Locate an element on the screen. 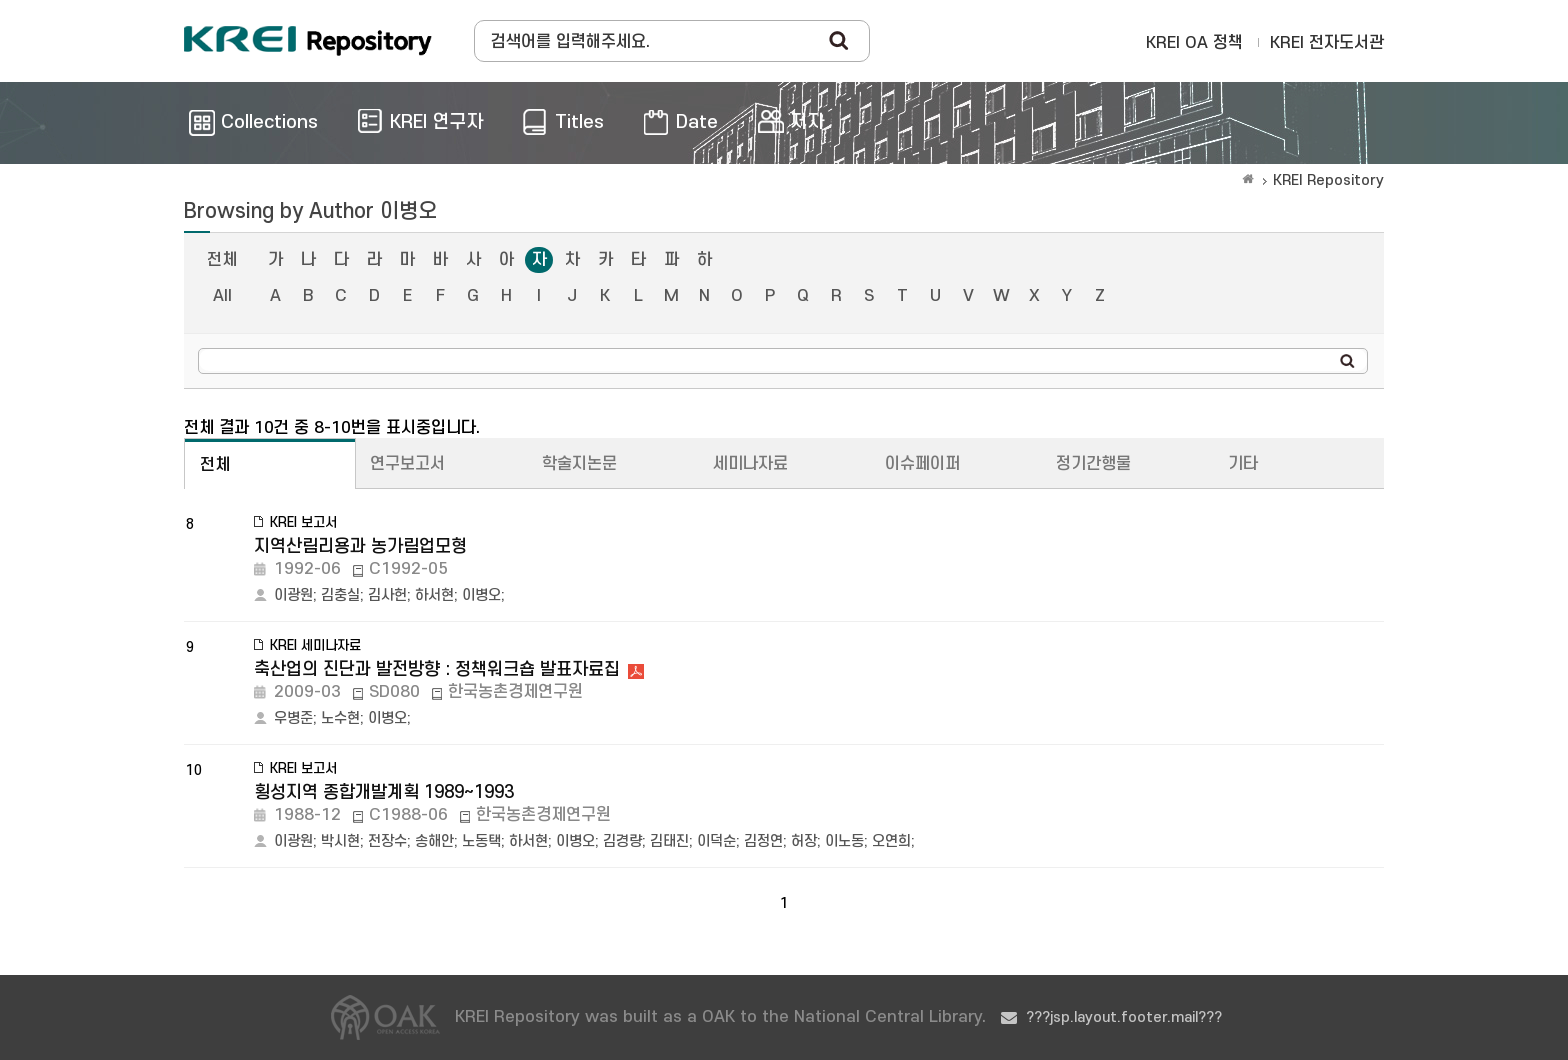 This screenshot has width=1568, height=1060. 축산업의 진단과 발전방향 : 정책워크숍 발표자료집 is located at coordinates (437, 669).